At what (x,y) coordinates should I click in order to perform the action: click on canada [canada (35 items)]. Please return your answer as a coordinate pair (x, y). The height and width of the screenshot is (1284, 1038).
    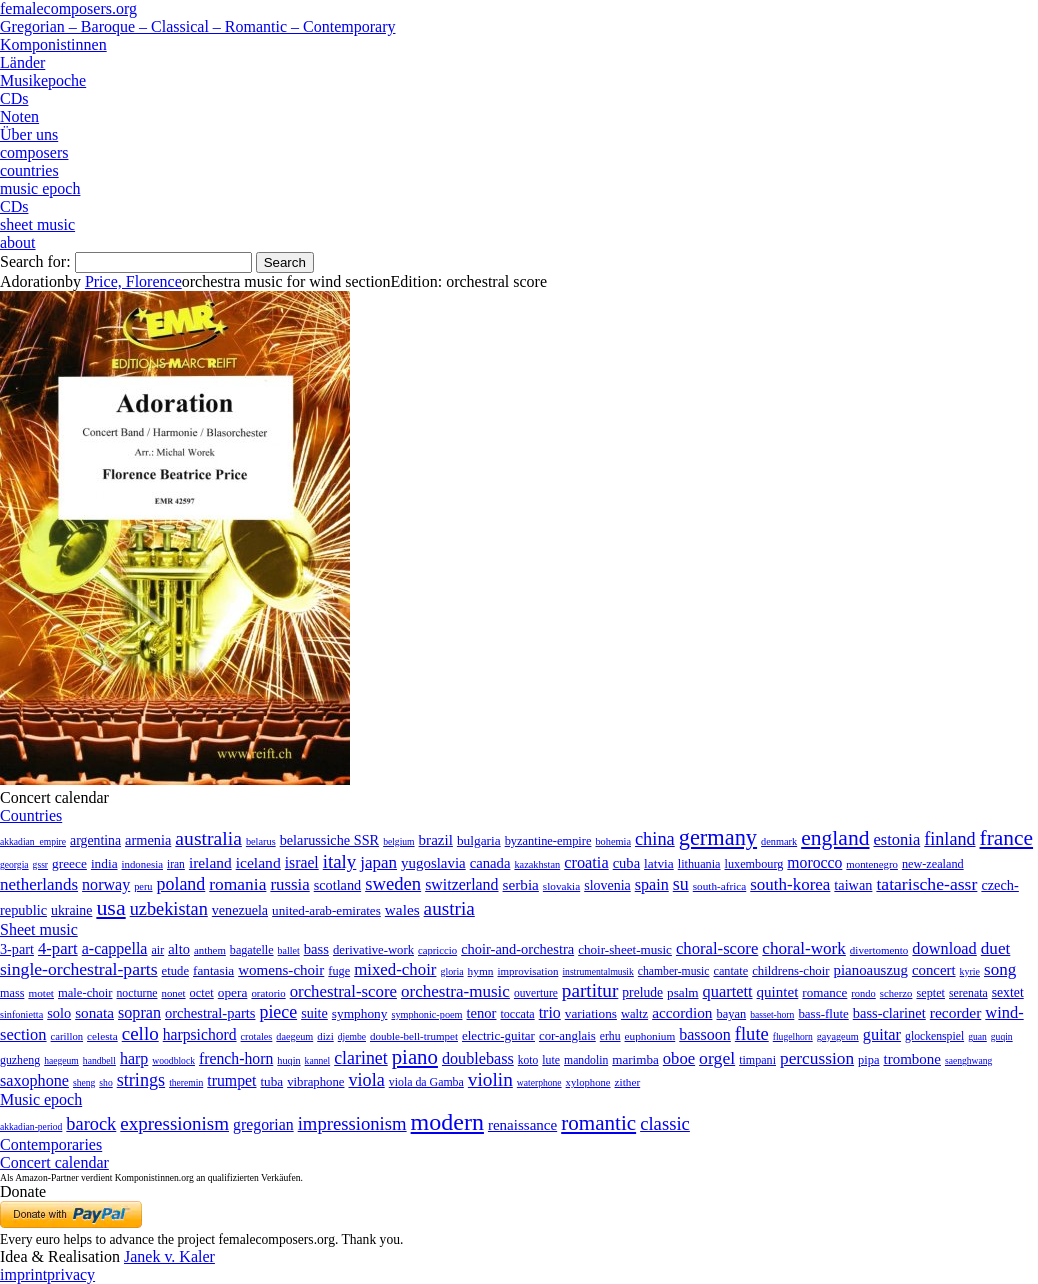
    Looking at the image, I should click on (490, 863).